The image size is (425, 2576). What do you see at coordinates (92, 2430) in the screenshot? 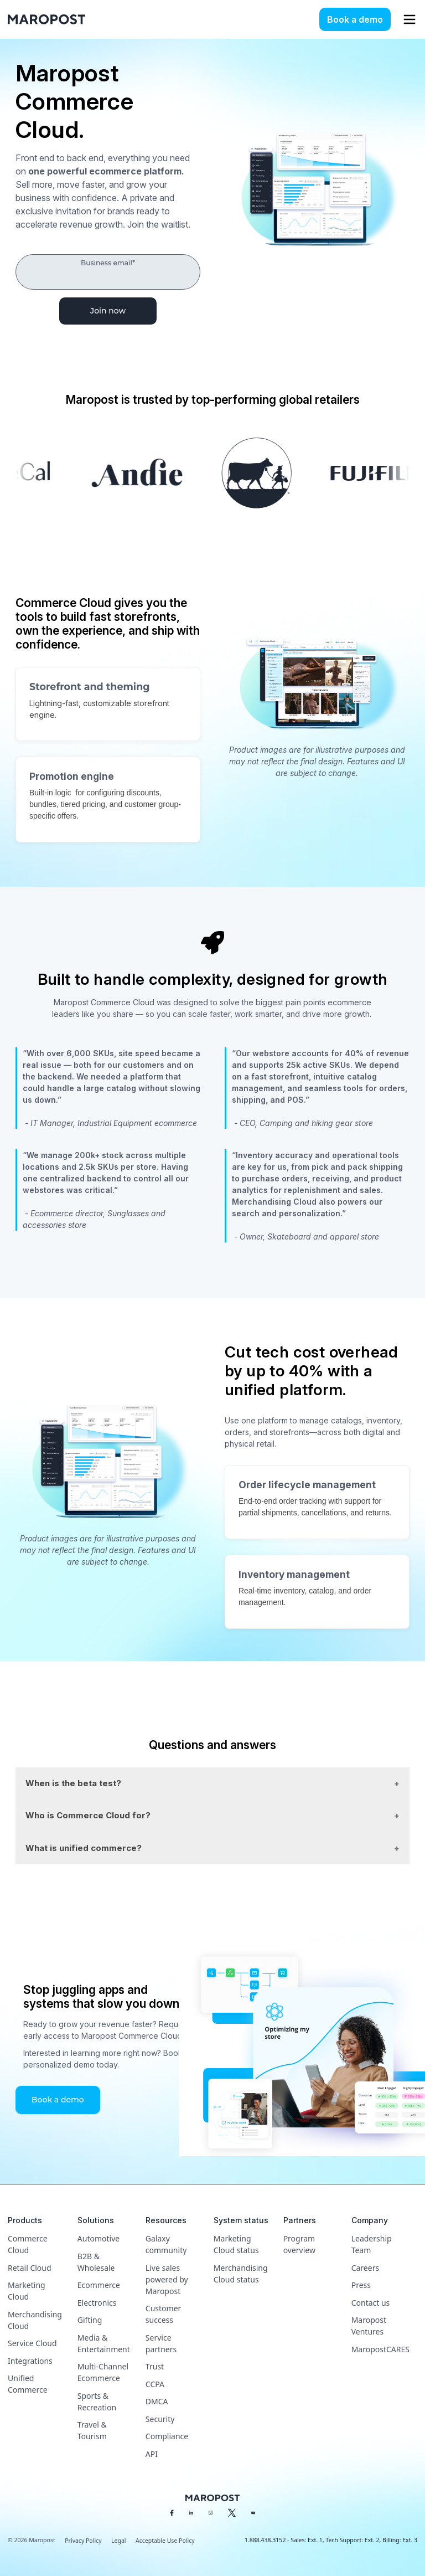
I see `Travel & Tourism` at bounding box center [92, 2430].